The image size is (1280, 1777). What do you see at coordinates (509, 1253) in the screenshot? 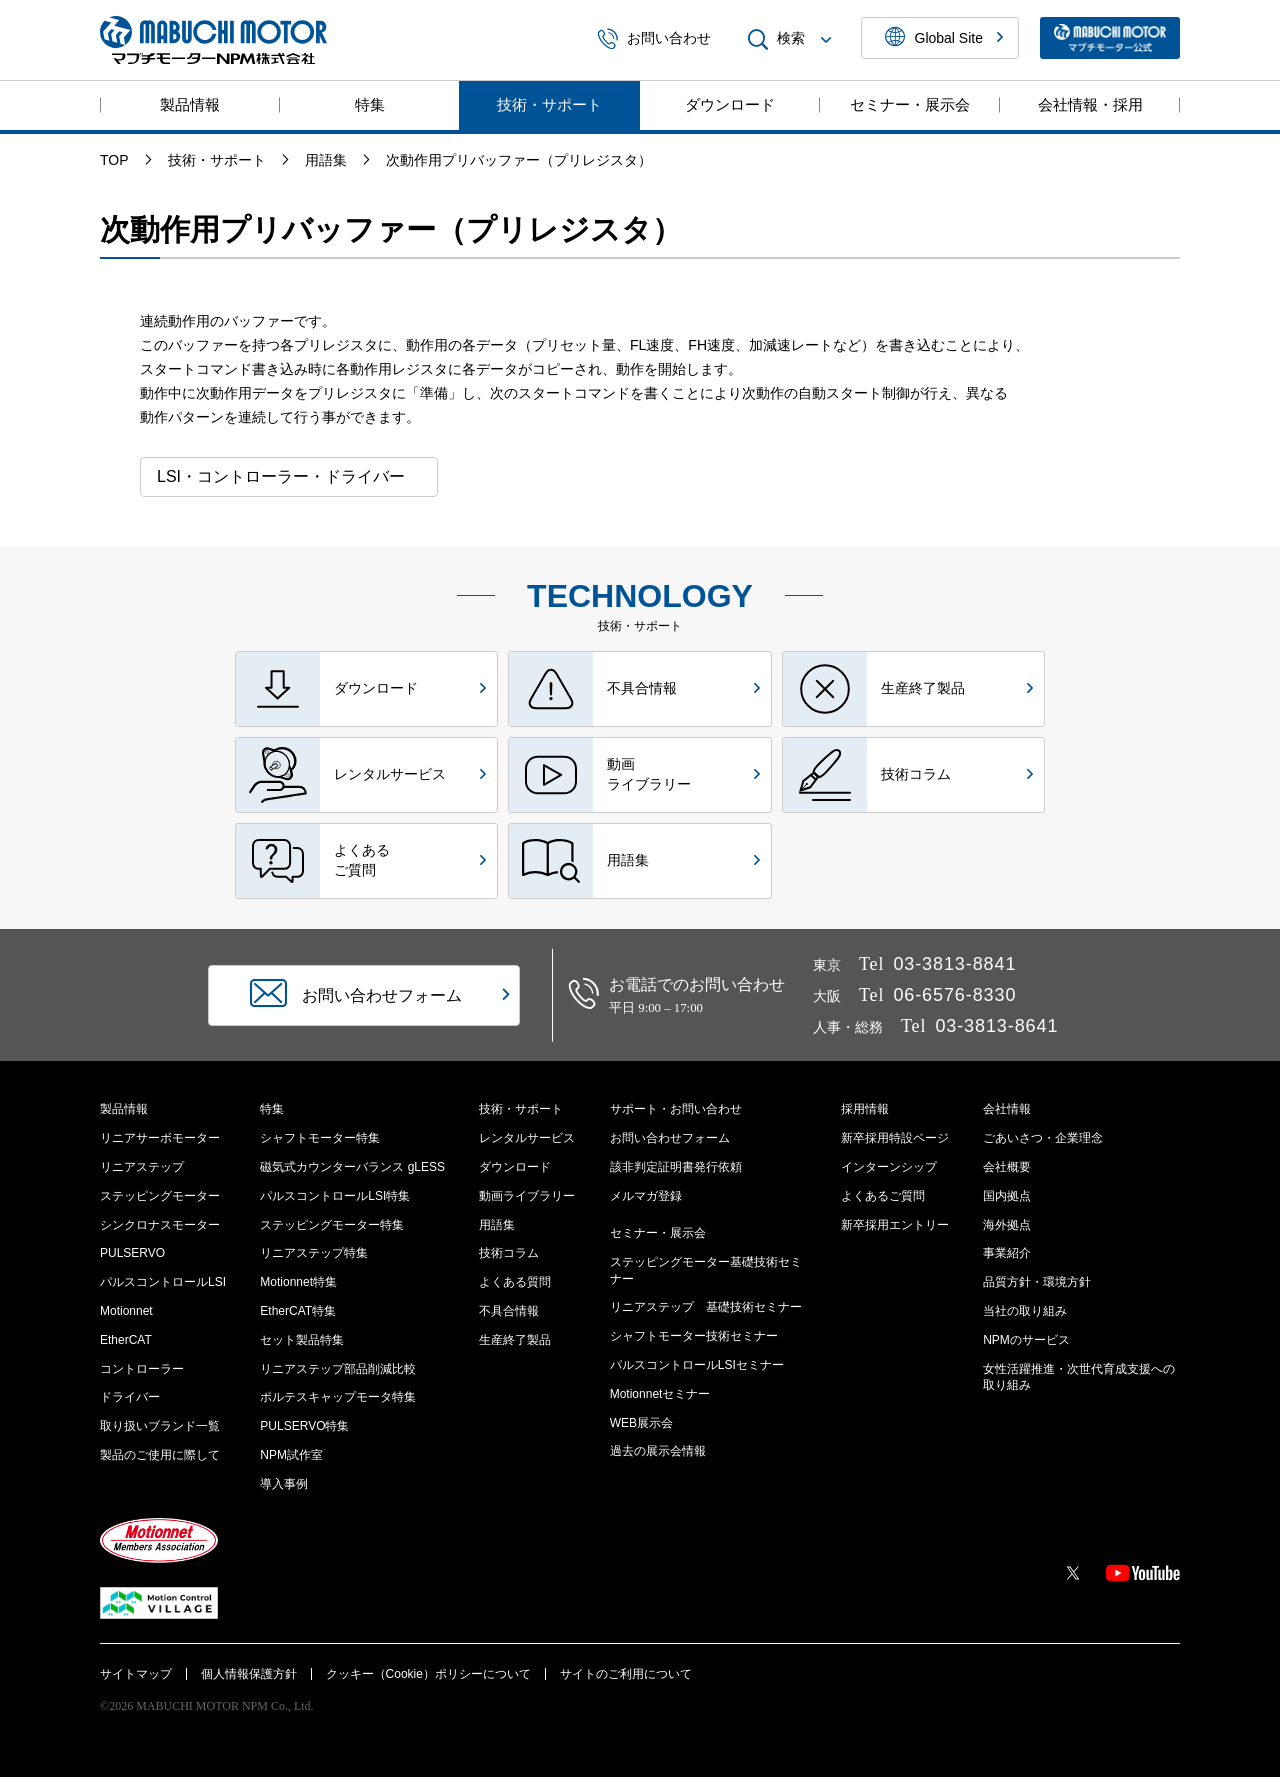
I see `技術コラム` at bounding box center [509, 1253].